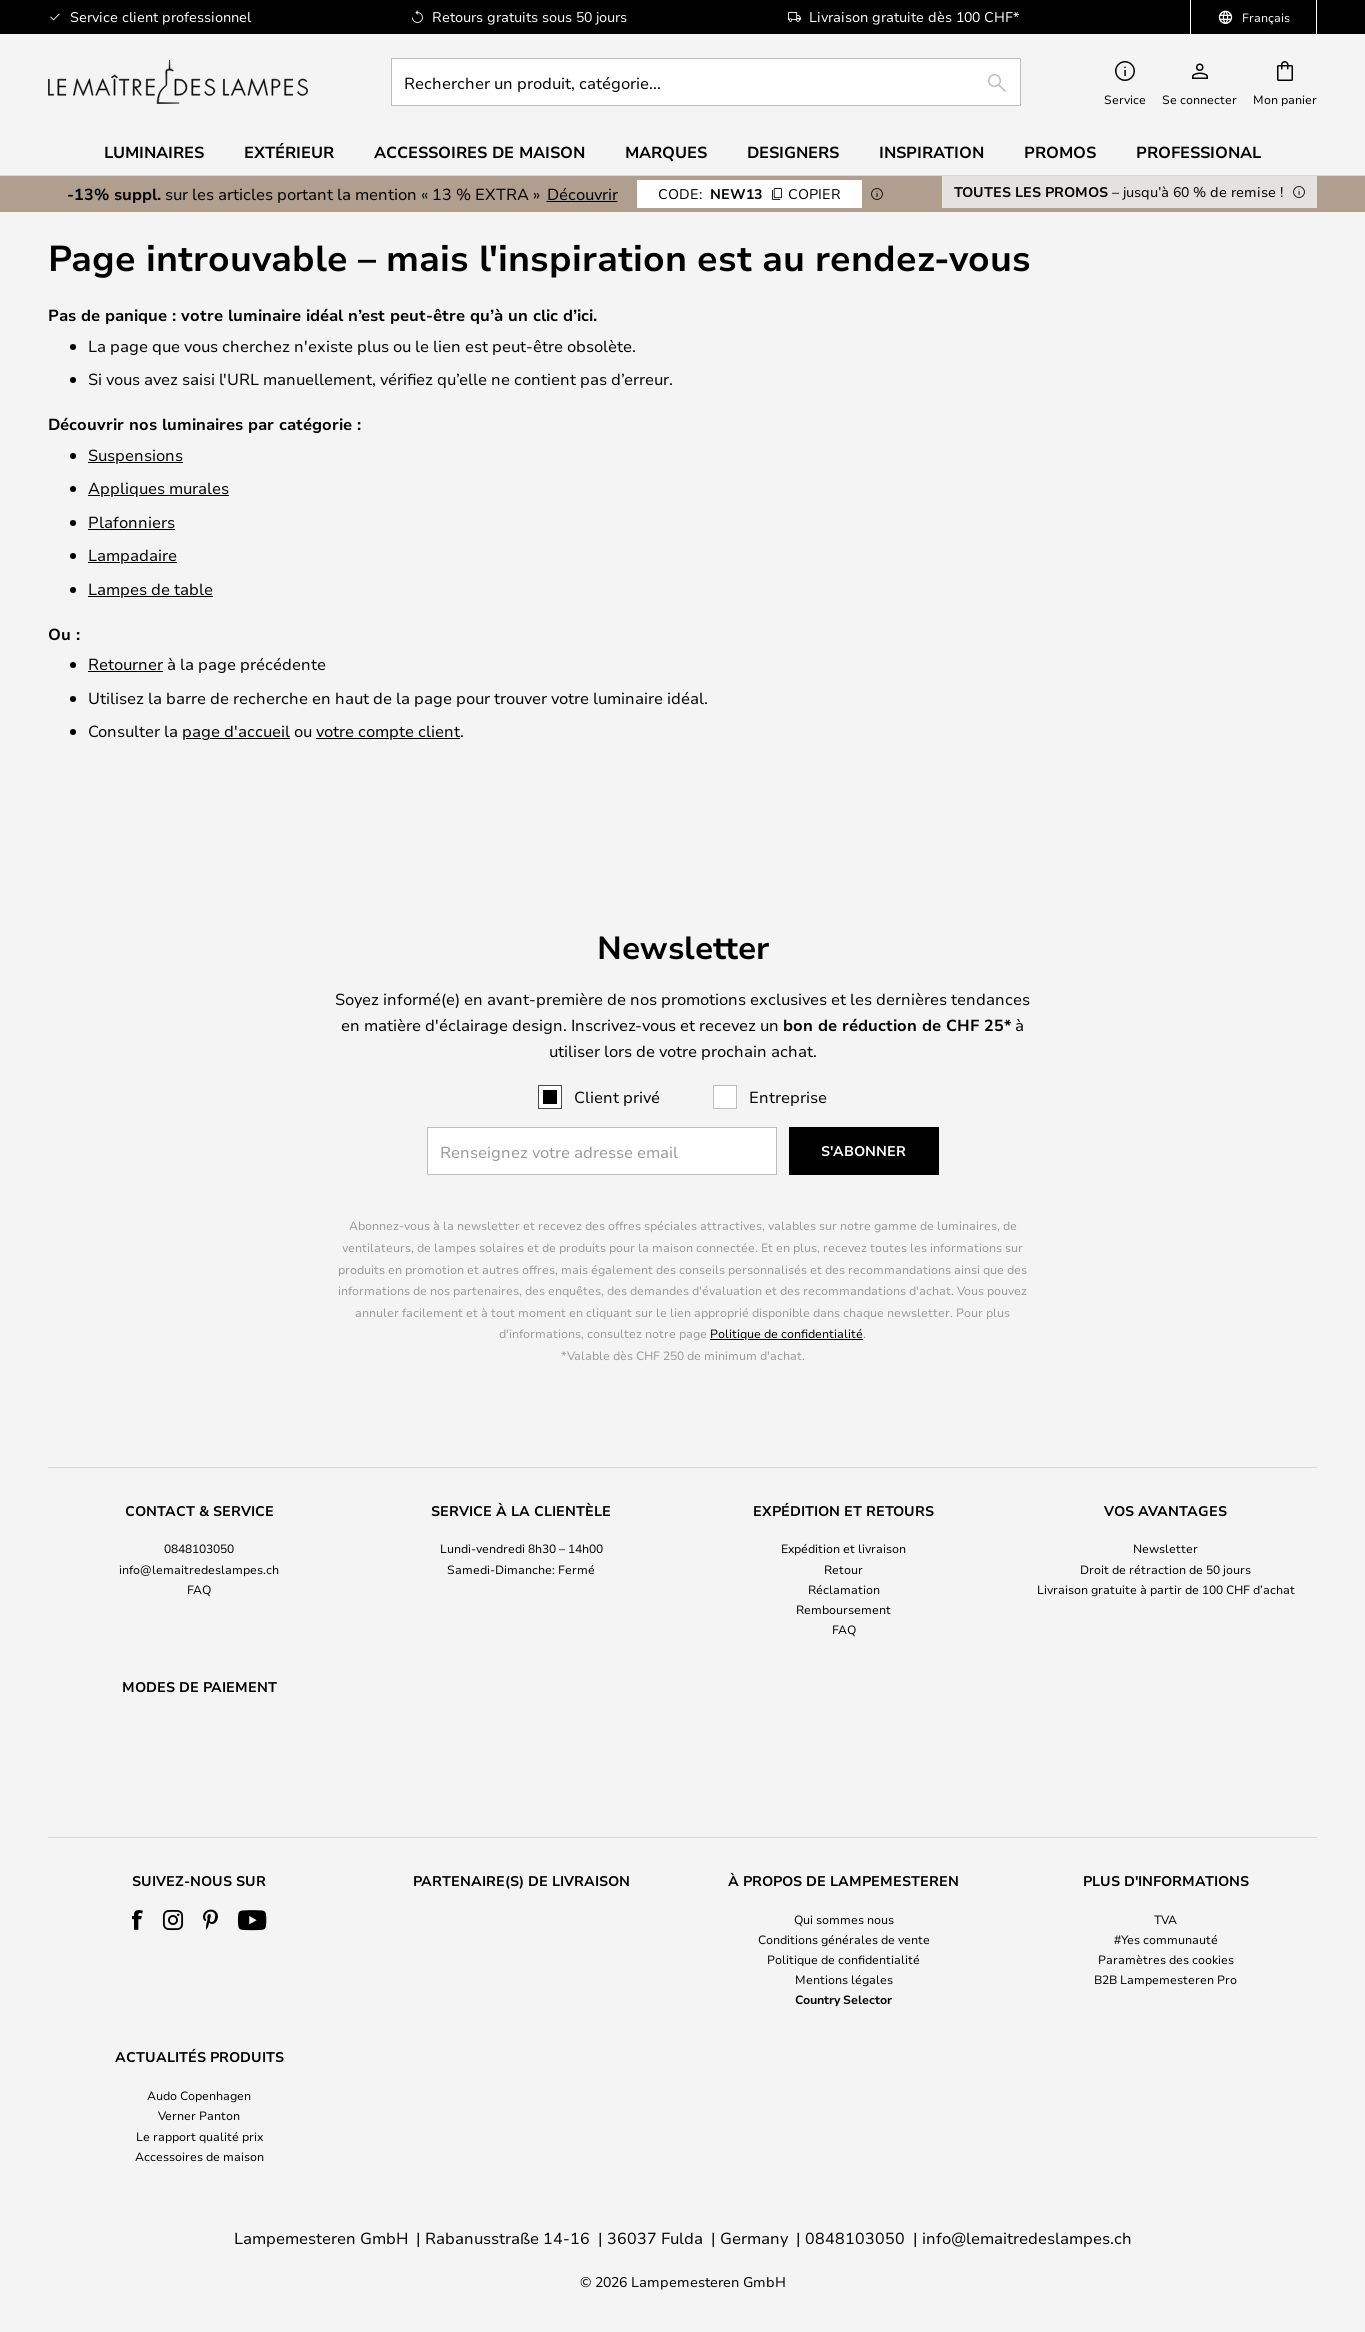 This screenshot has width=1365, height=2332. I want to click on page d'accueil, so click(236, 730).